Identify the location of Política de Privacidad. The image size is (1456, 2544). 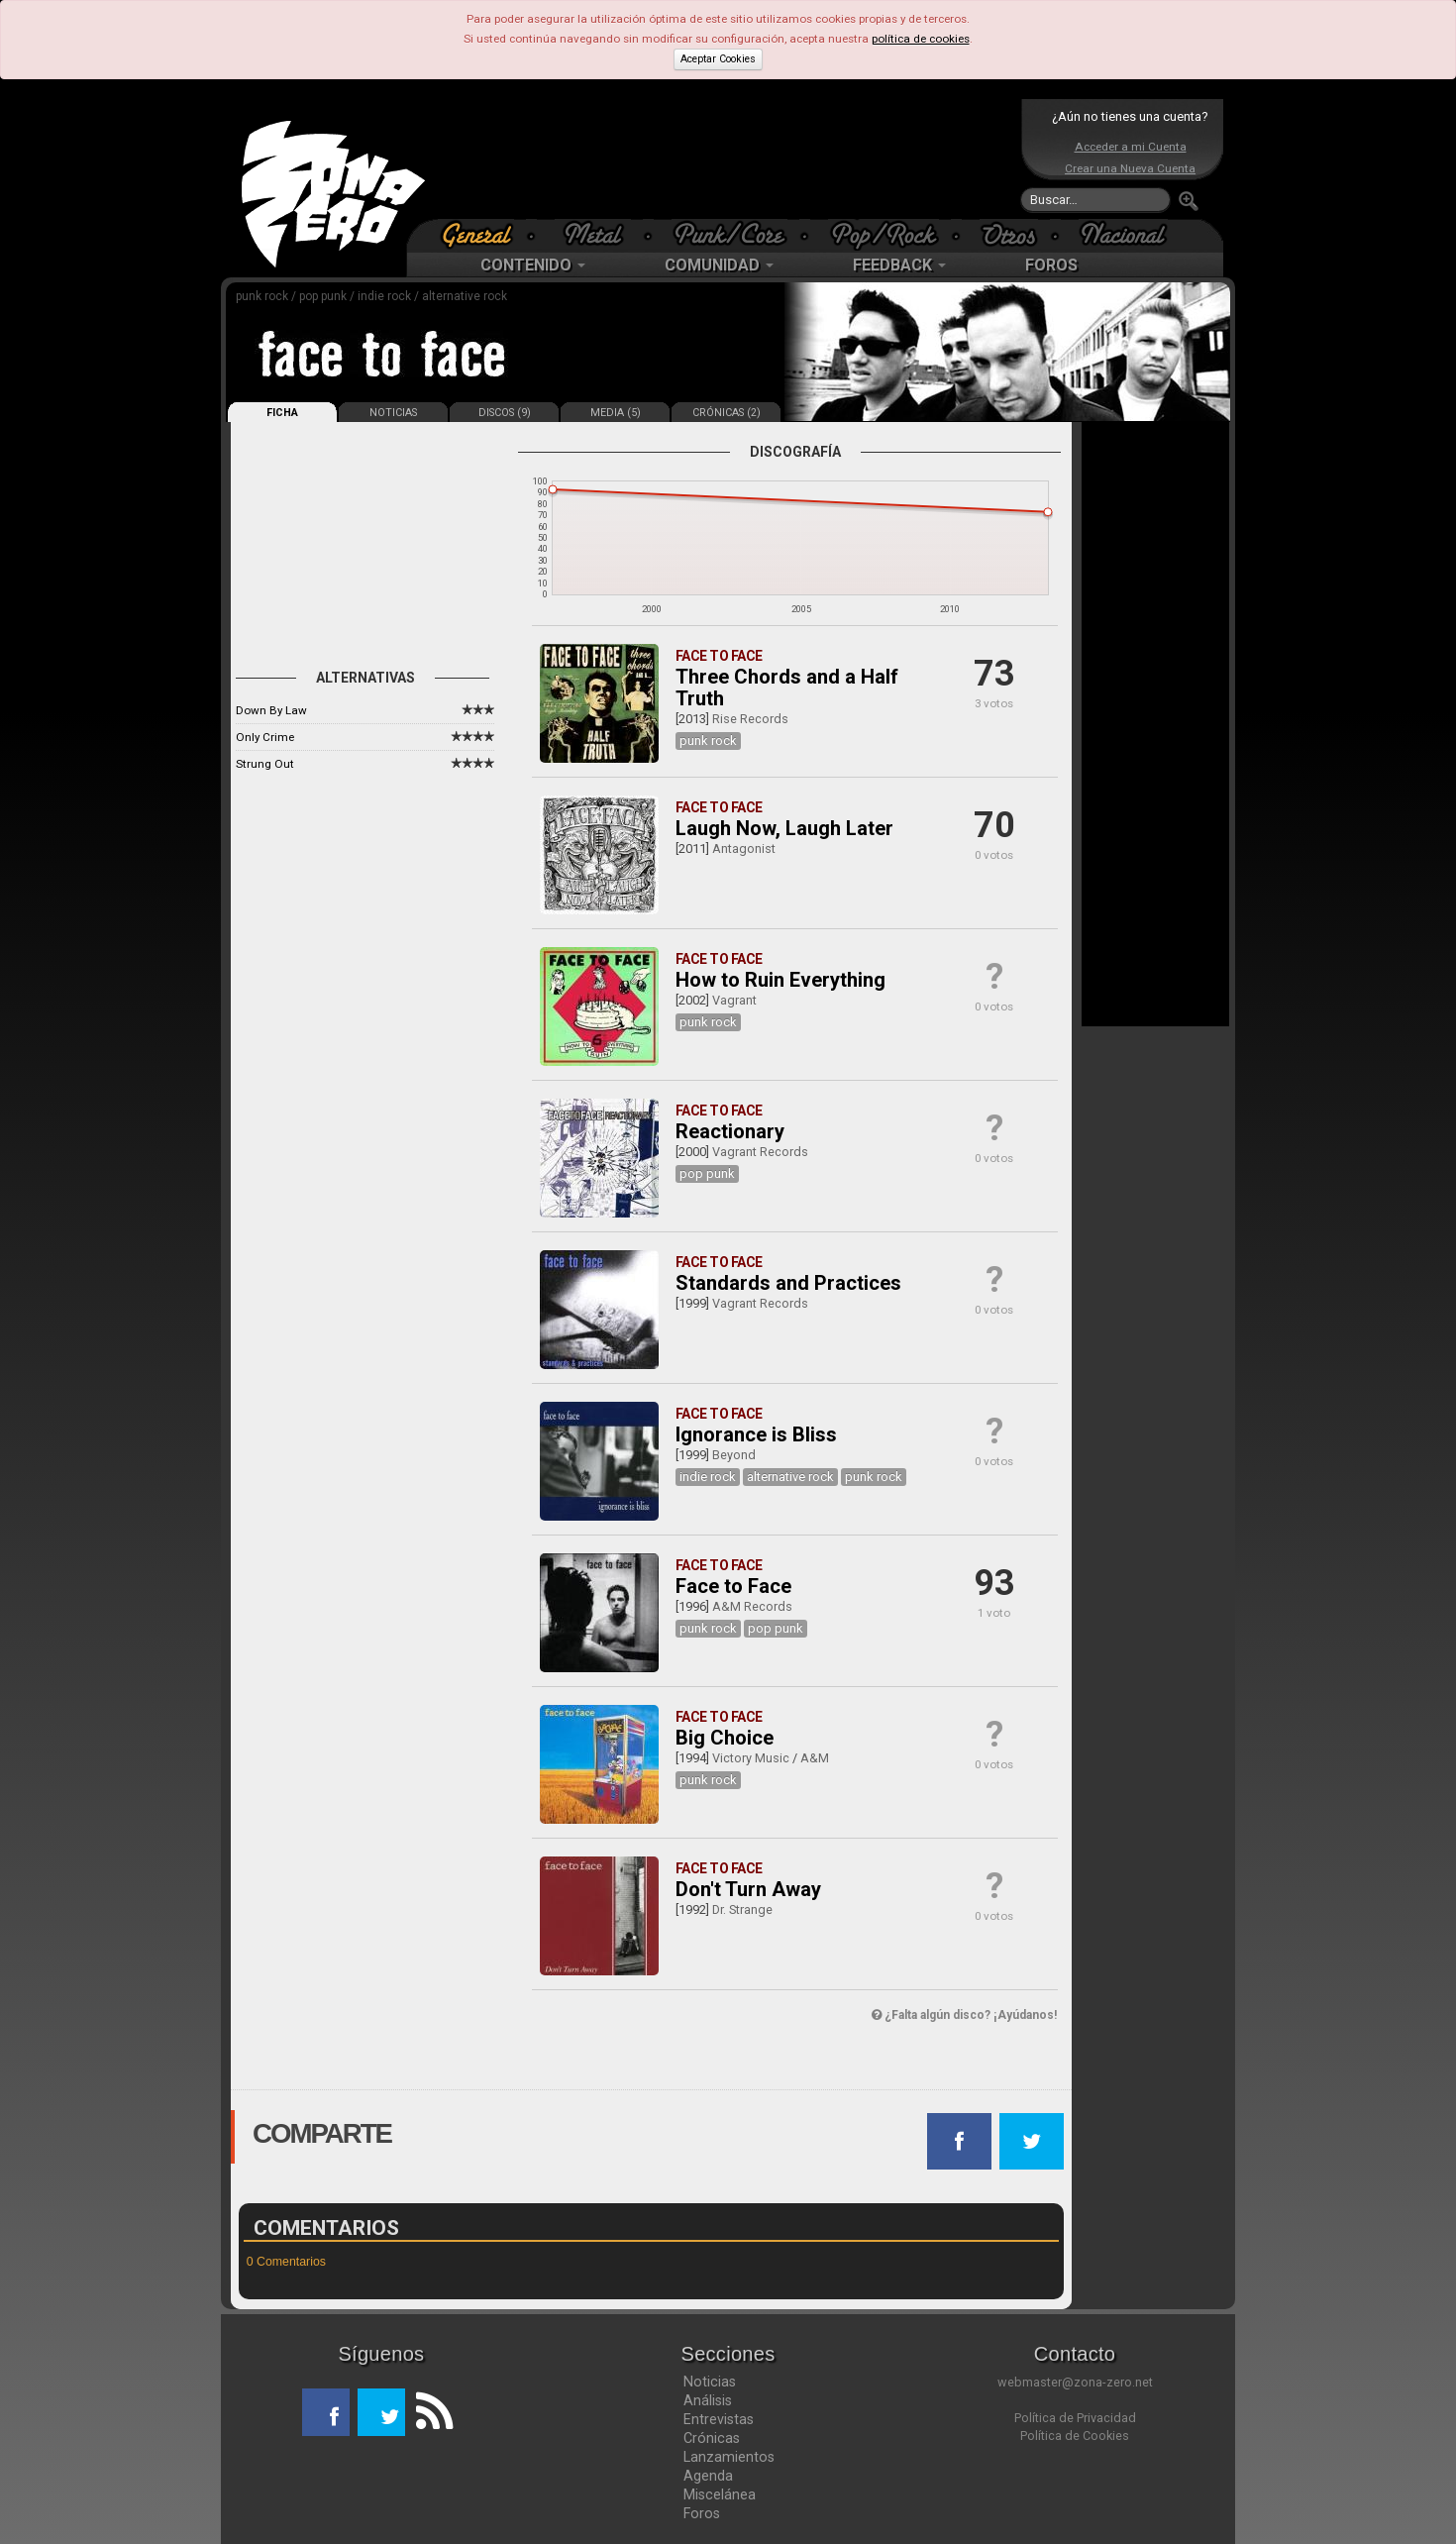
(1075, 2417).